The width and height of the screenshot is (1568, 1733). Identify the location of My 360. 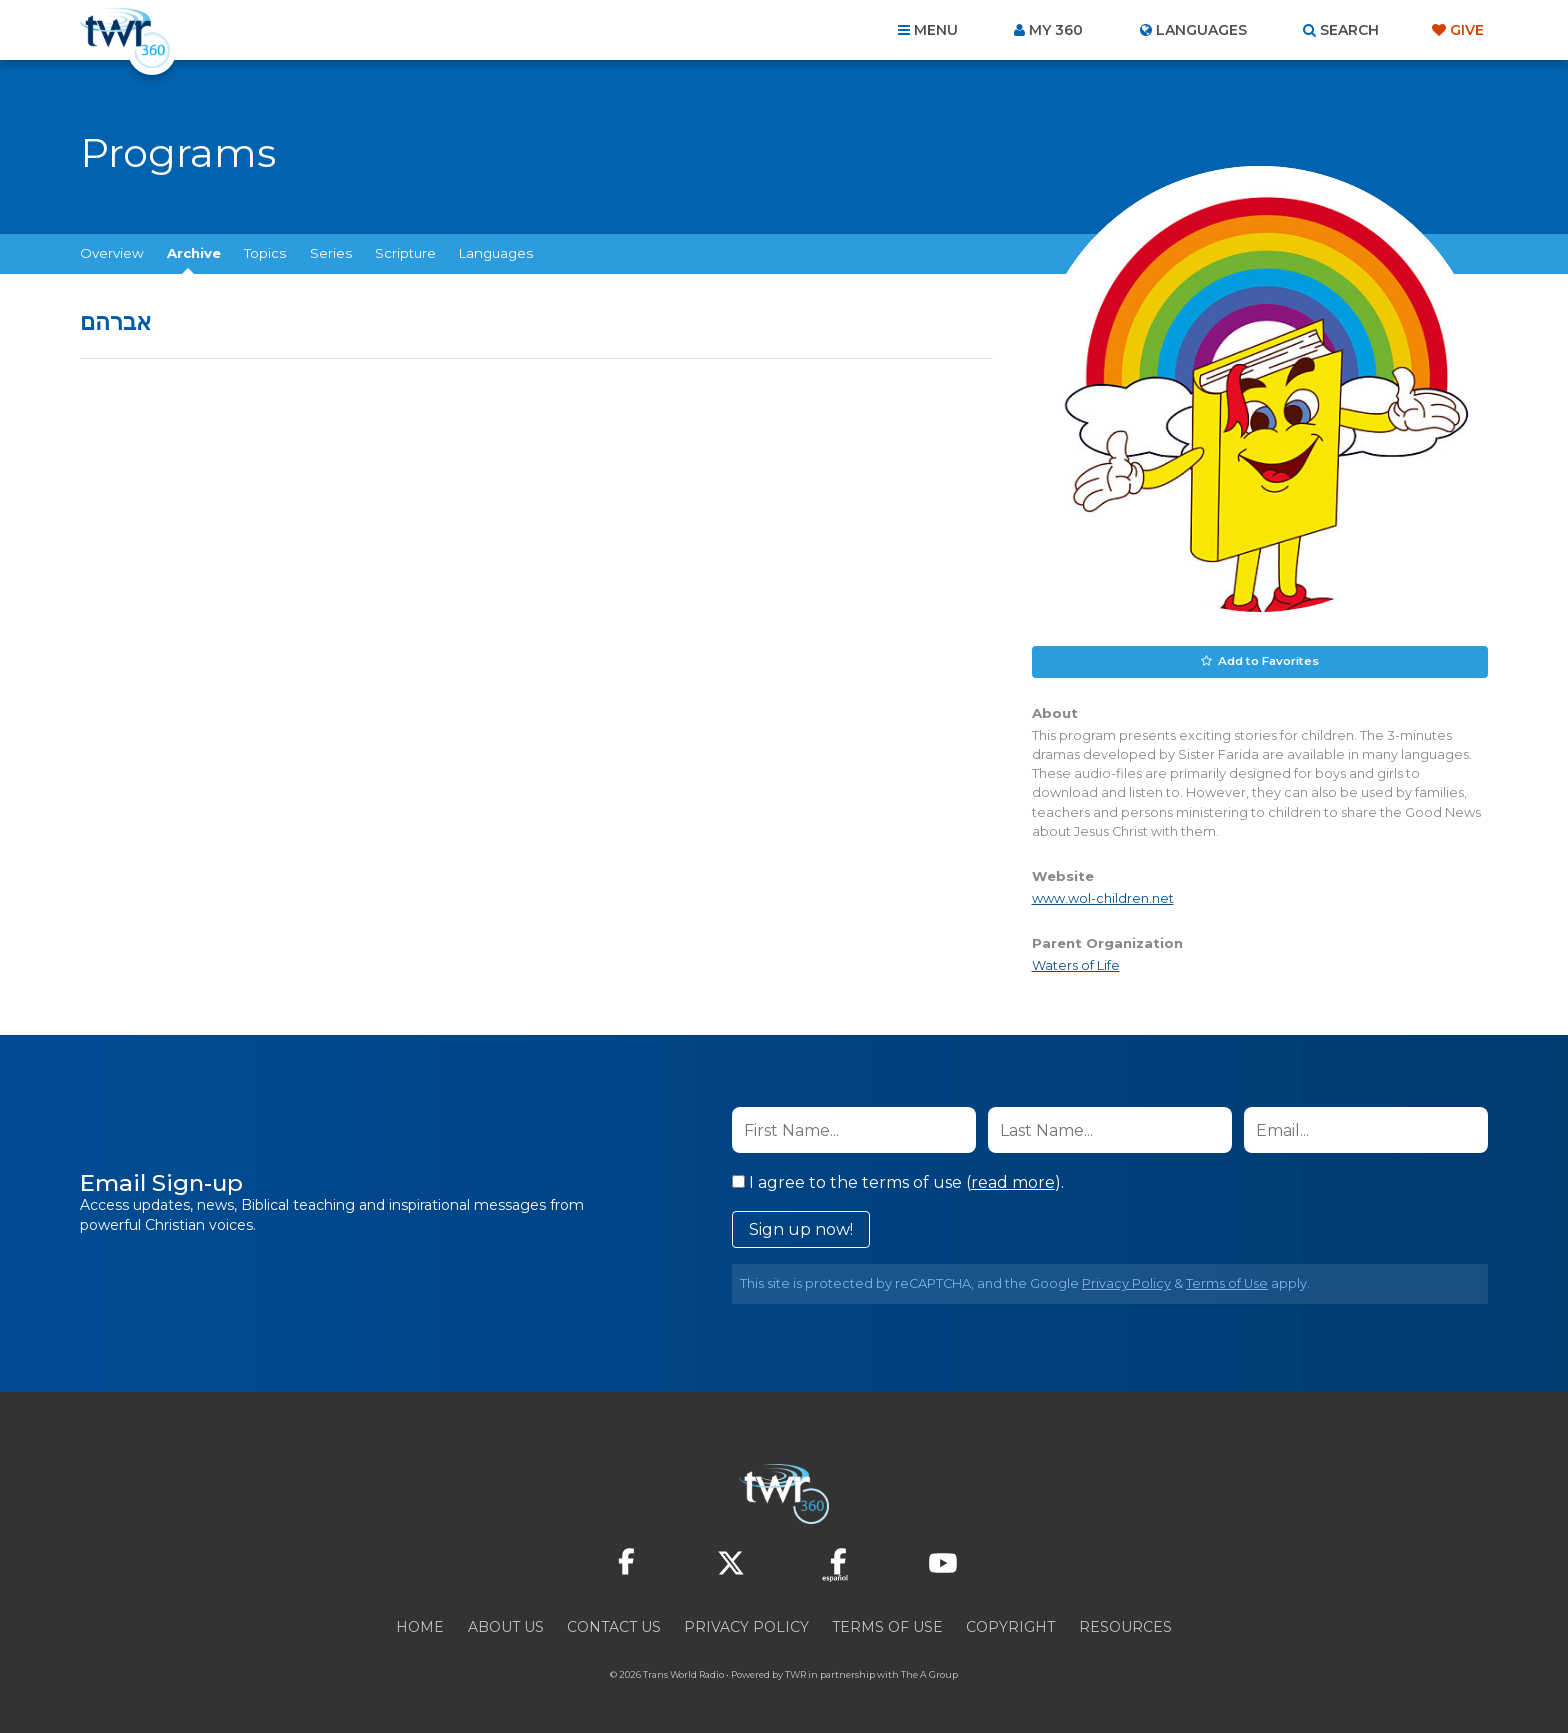
(1056, 30).